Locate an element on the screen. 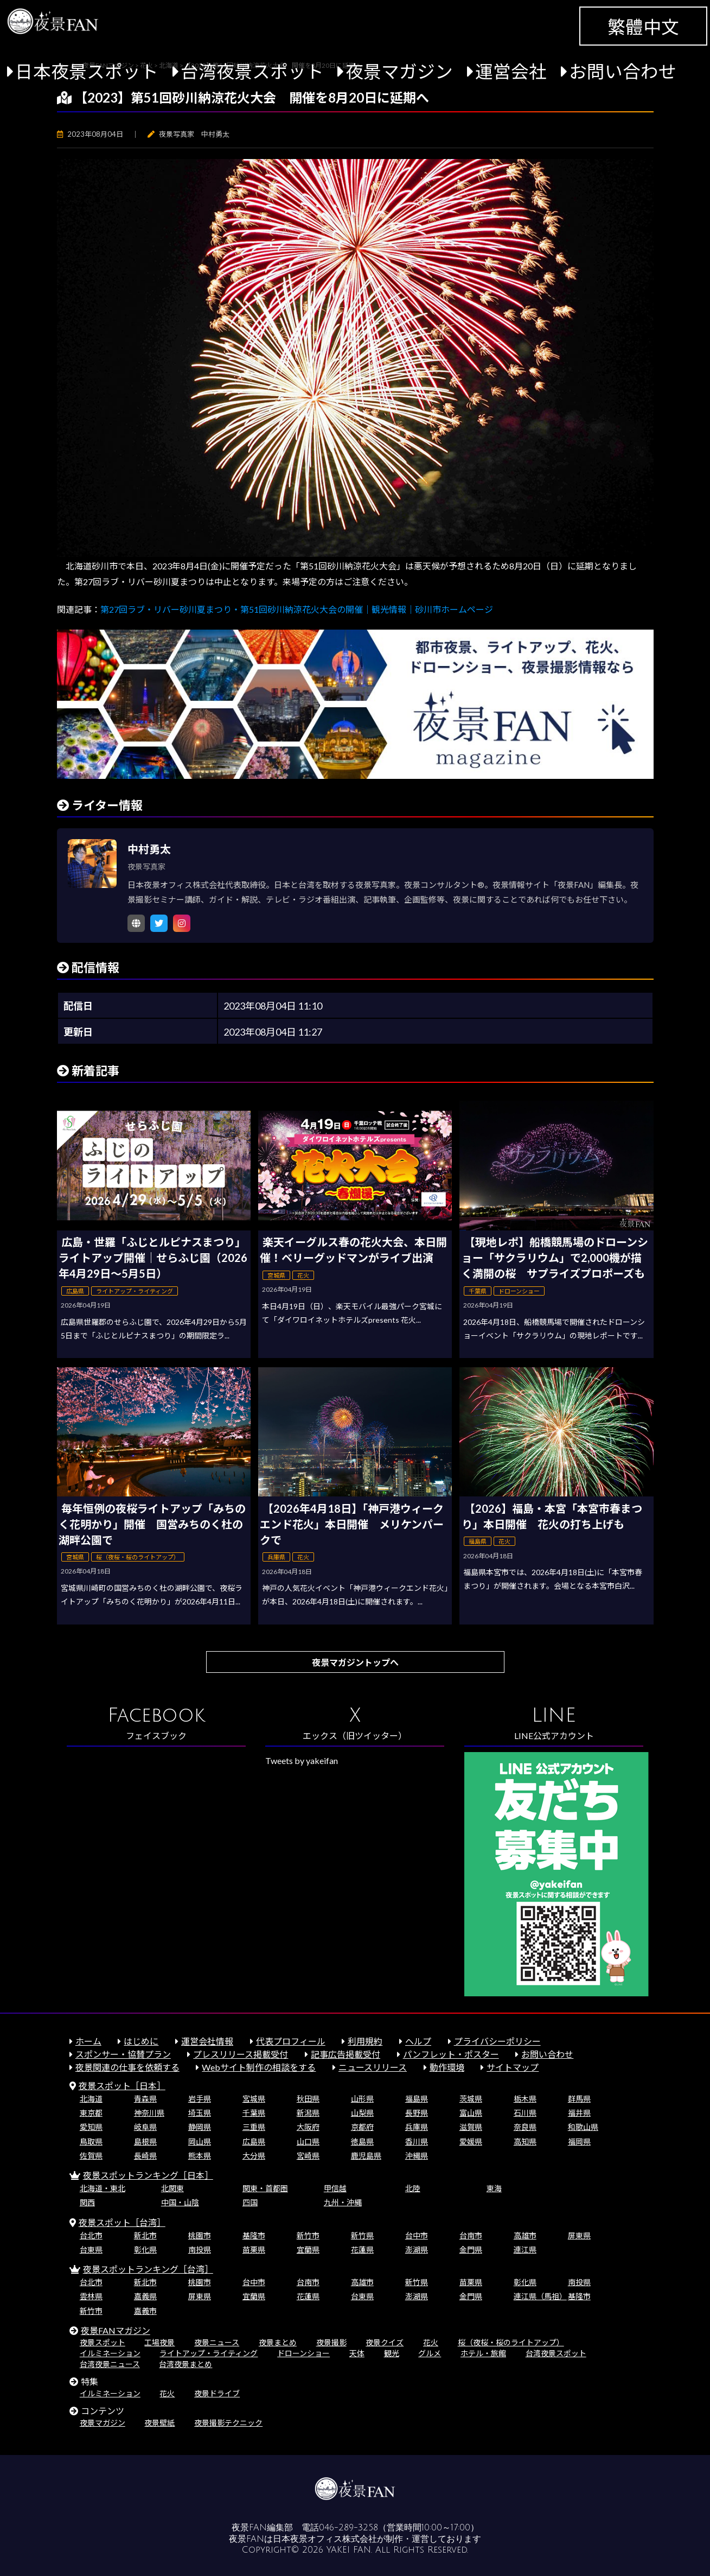 This screenshot has width=710, height=2576. 千葉県 is located at coordinates (253, 2112).